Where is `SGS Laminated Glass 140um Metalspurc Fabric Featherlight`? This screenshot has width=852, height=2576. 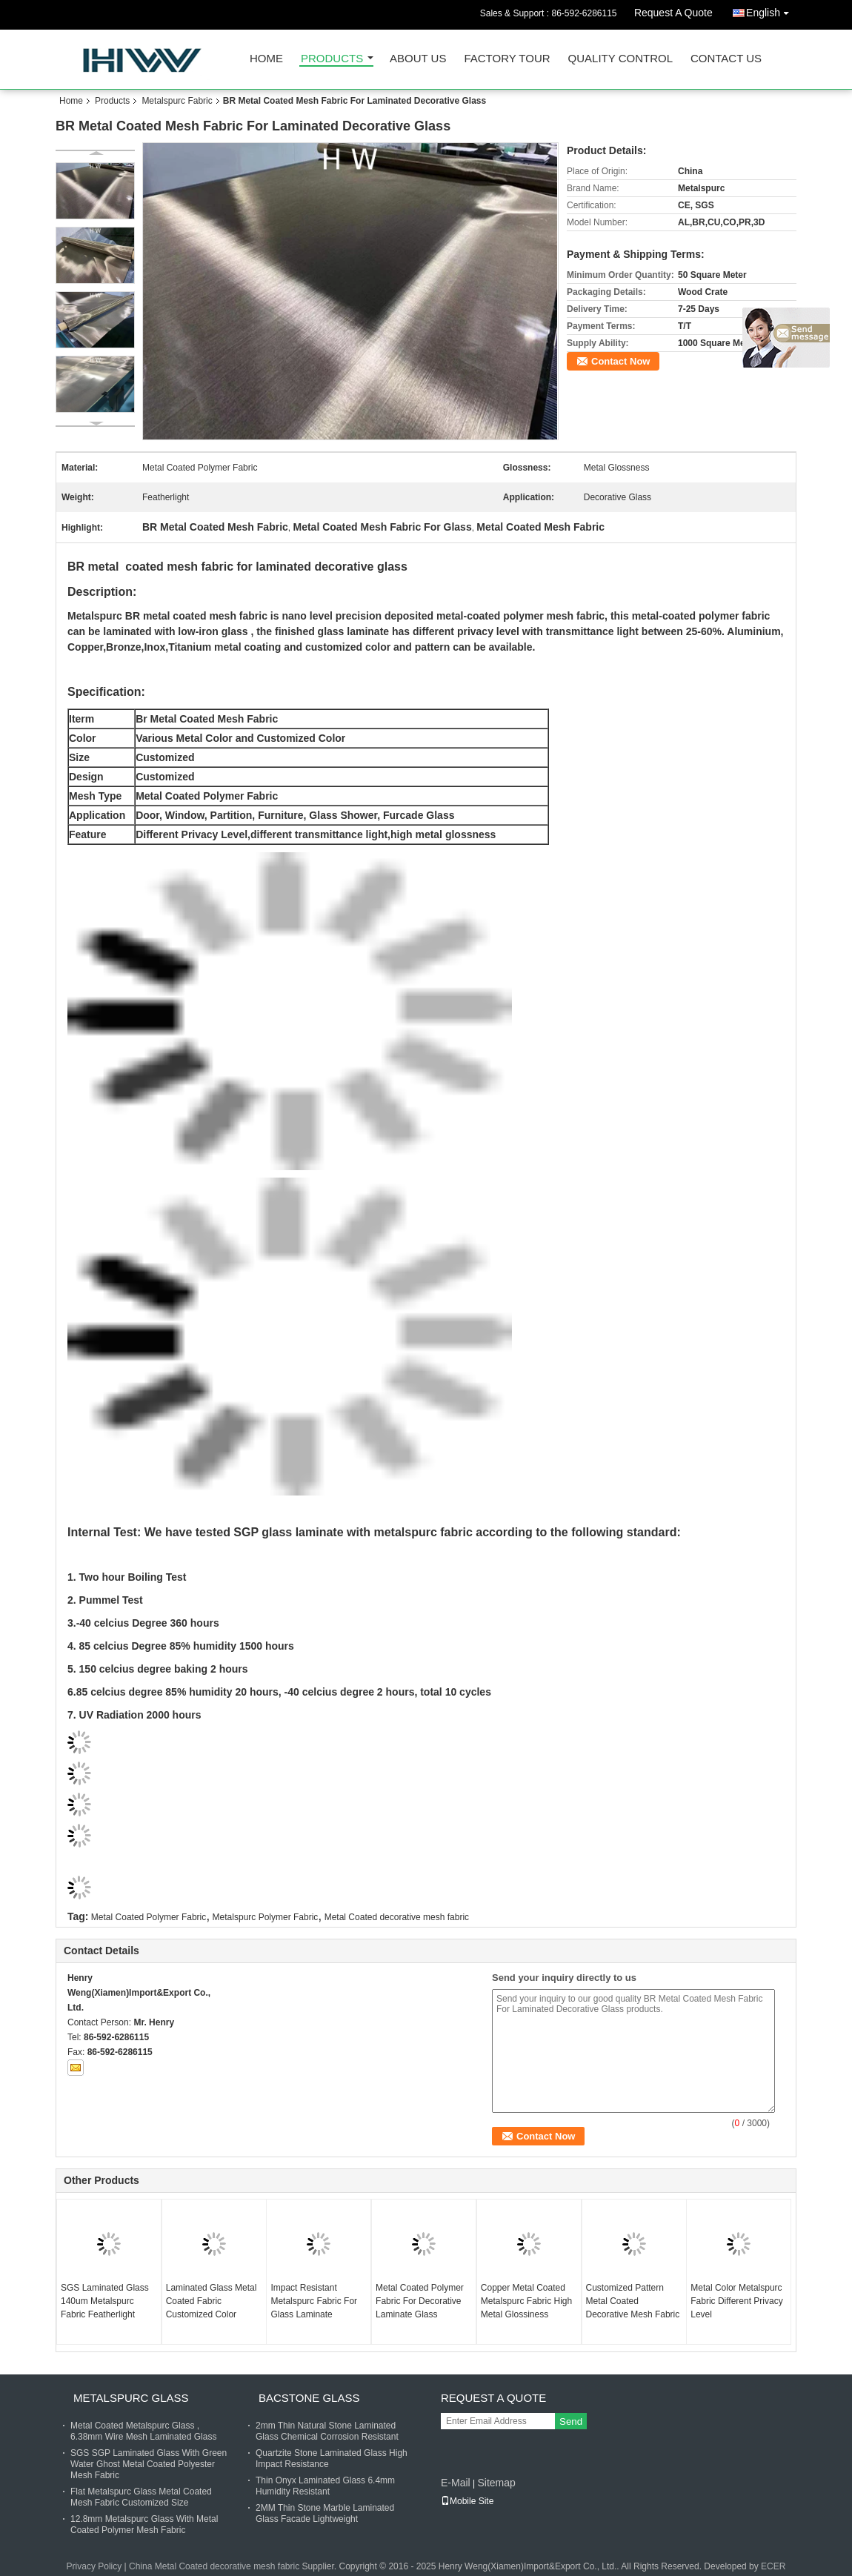
SGS Laminated Glass 140um Metalspurc Fabric Featherlight is located at coordinates (105, 2301).